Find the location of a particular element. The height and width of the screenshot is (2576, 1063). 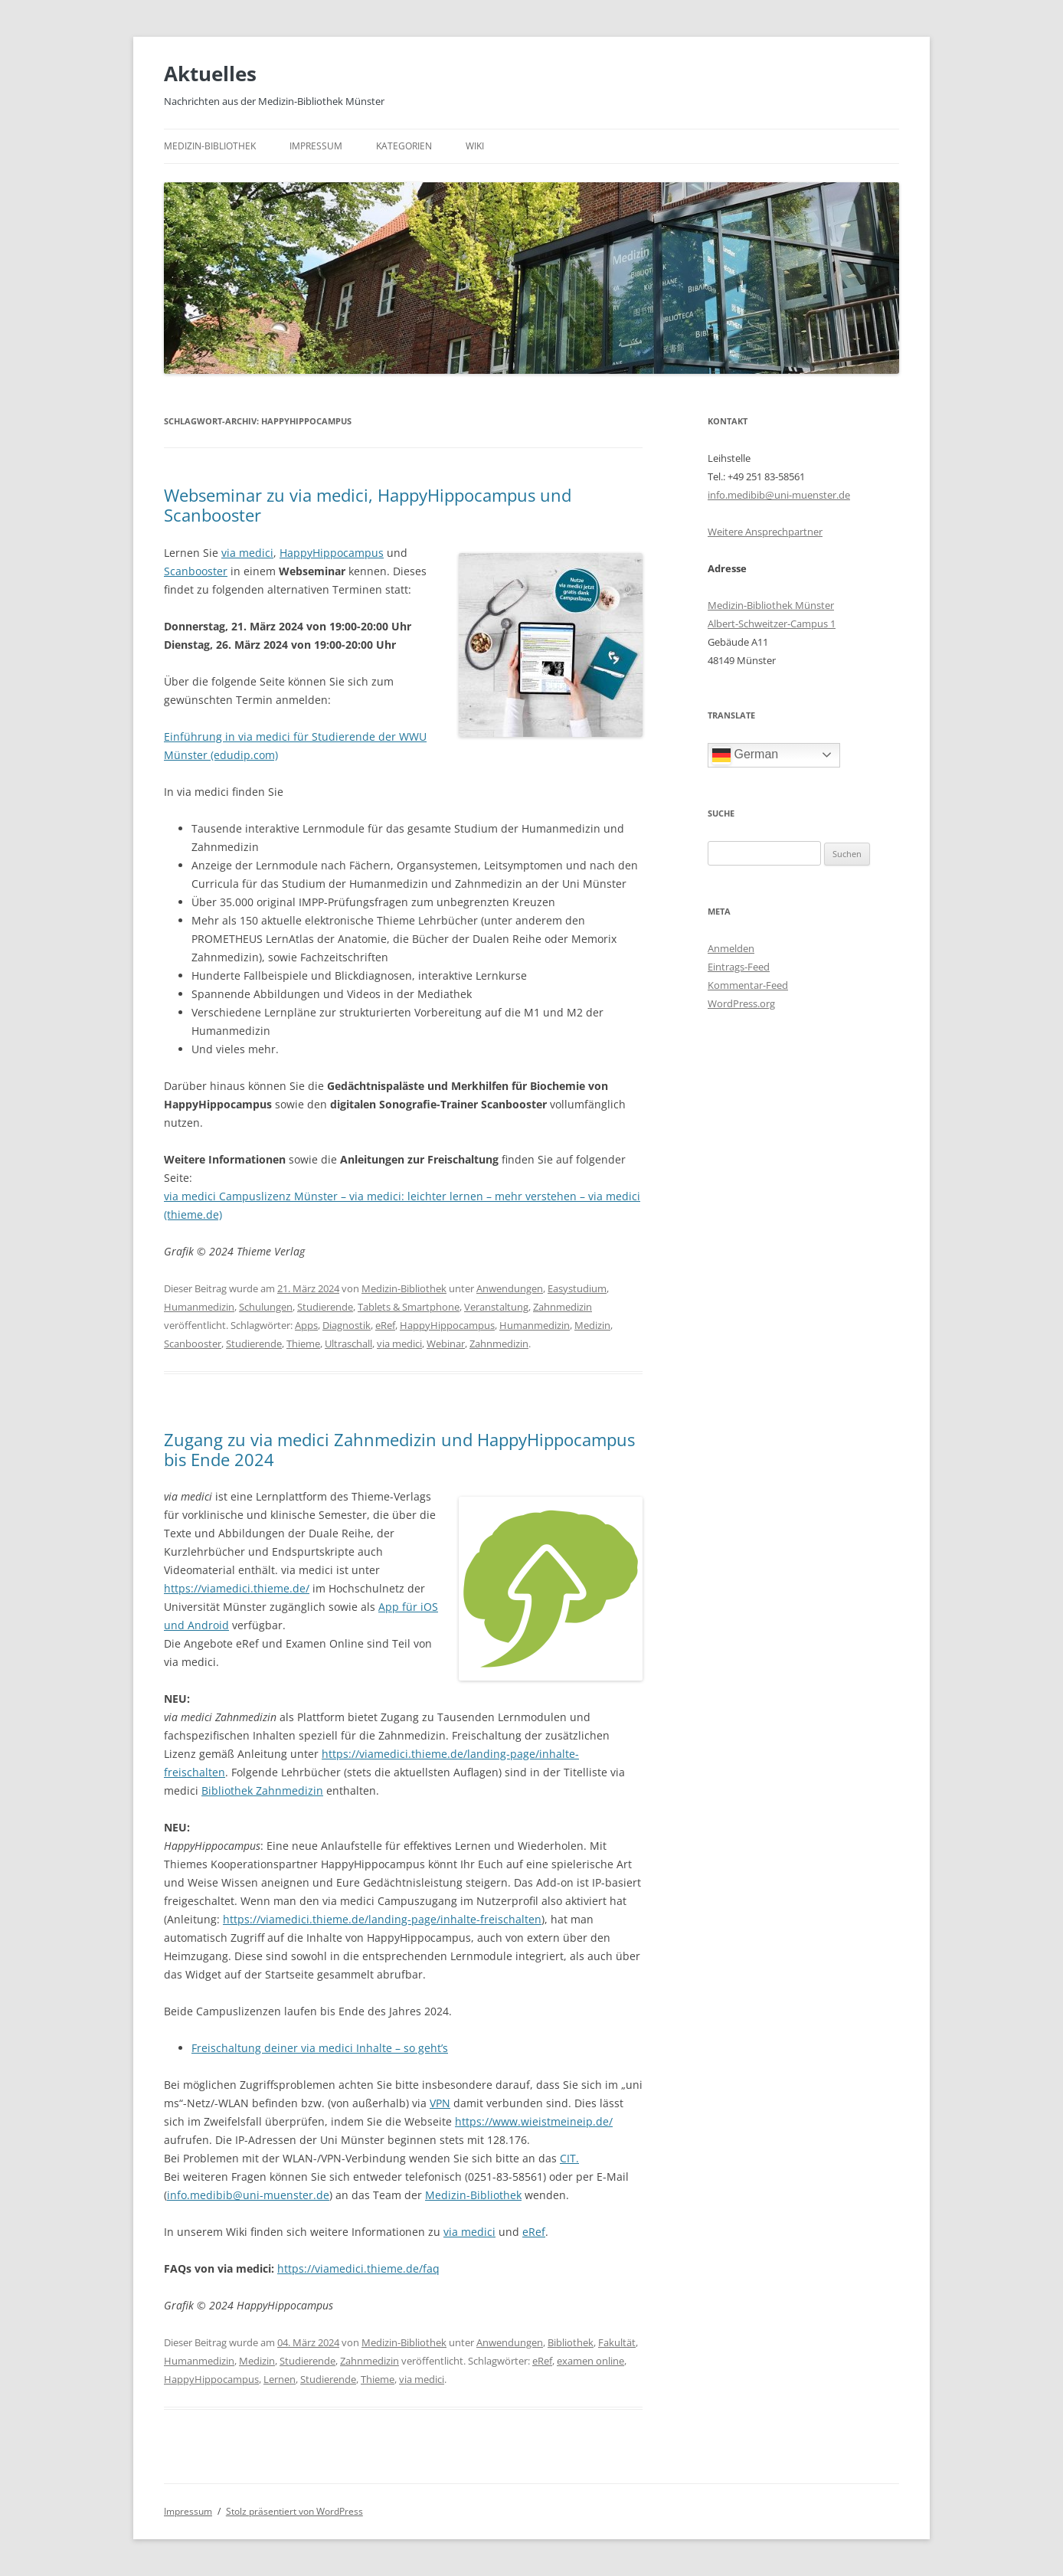

Humanmedizin is located at coordinates (199, 1307).